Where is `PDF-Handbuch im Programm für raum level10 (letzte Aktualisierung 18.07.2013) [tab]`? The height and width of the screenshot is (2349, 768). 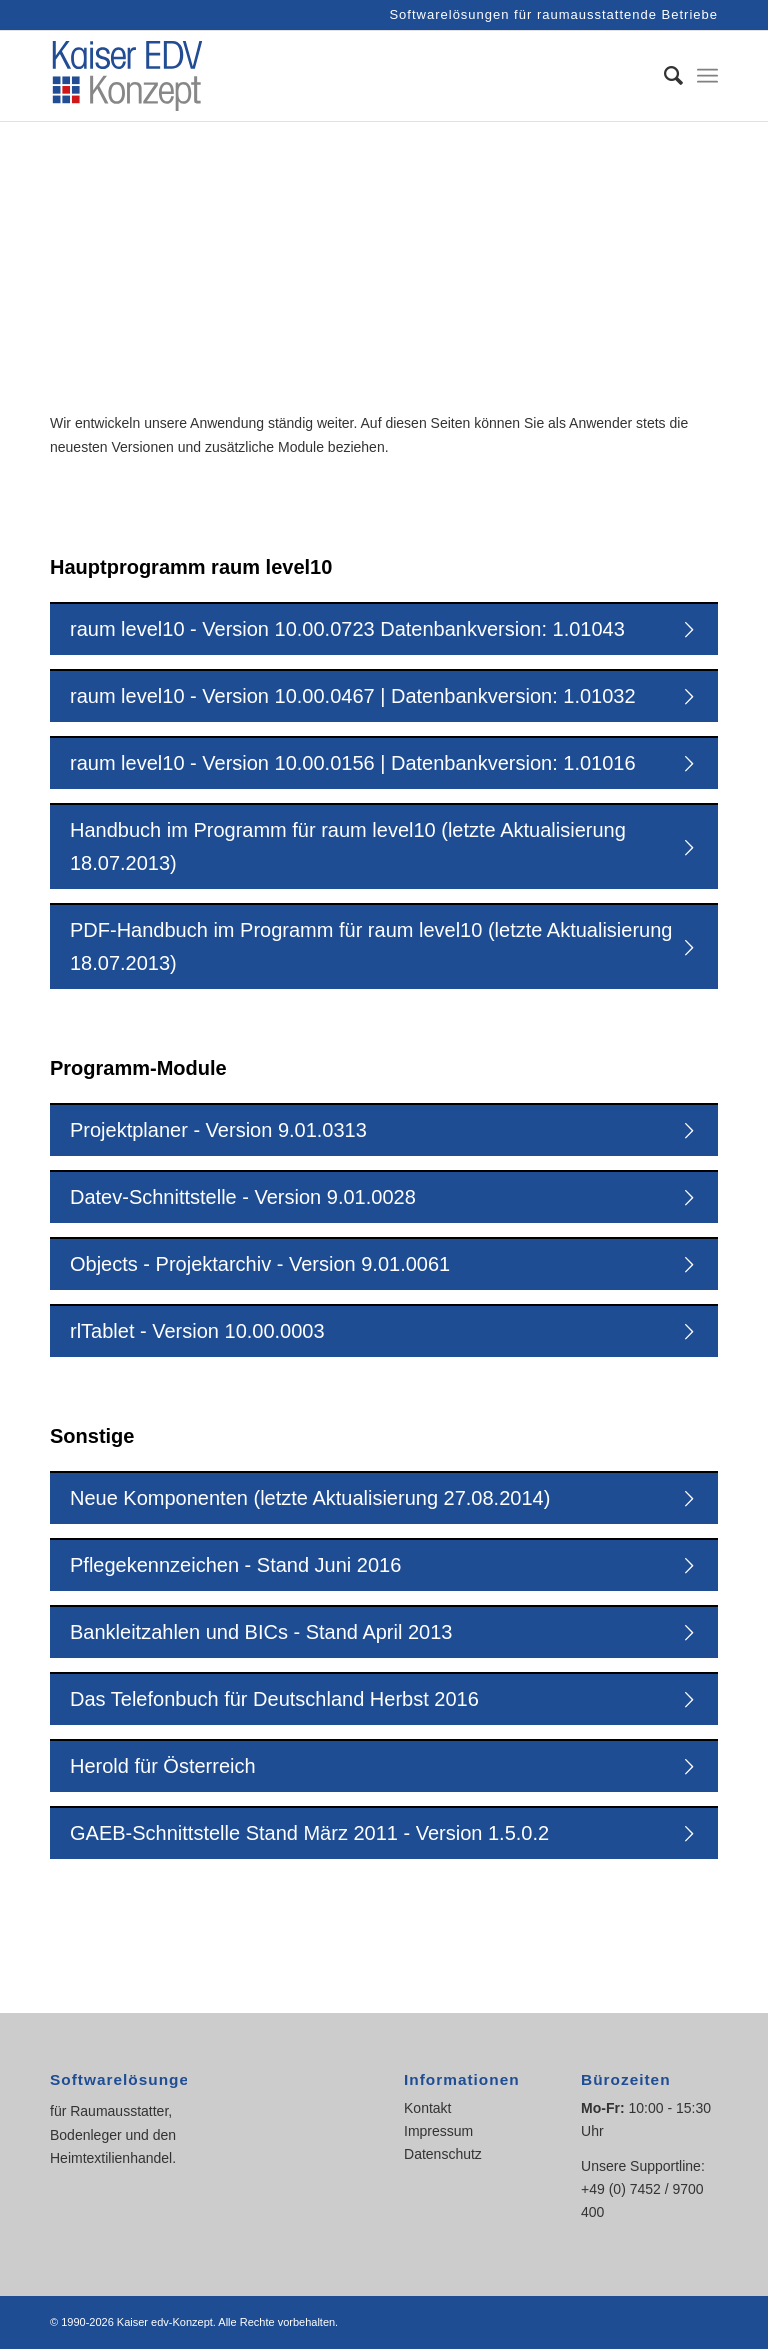
PDF-Handbuch im Programm für raum level10 (letzte Aktualisierung 18.07.2013) [tab] is located at coordinates (385, 946).